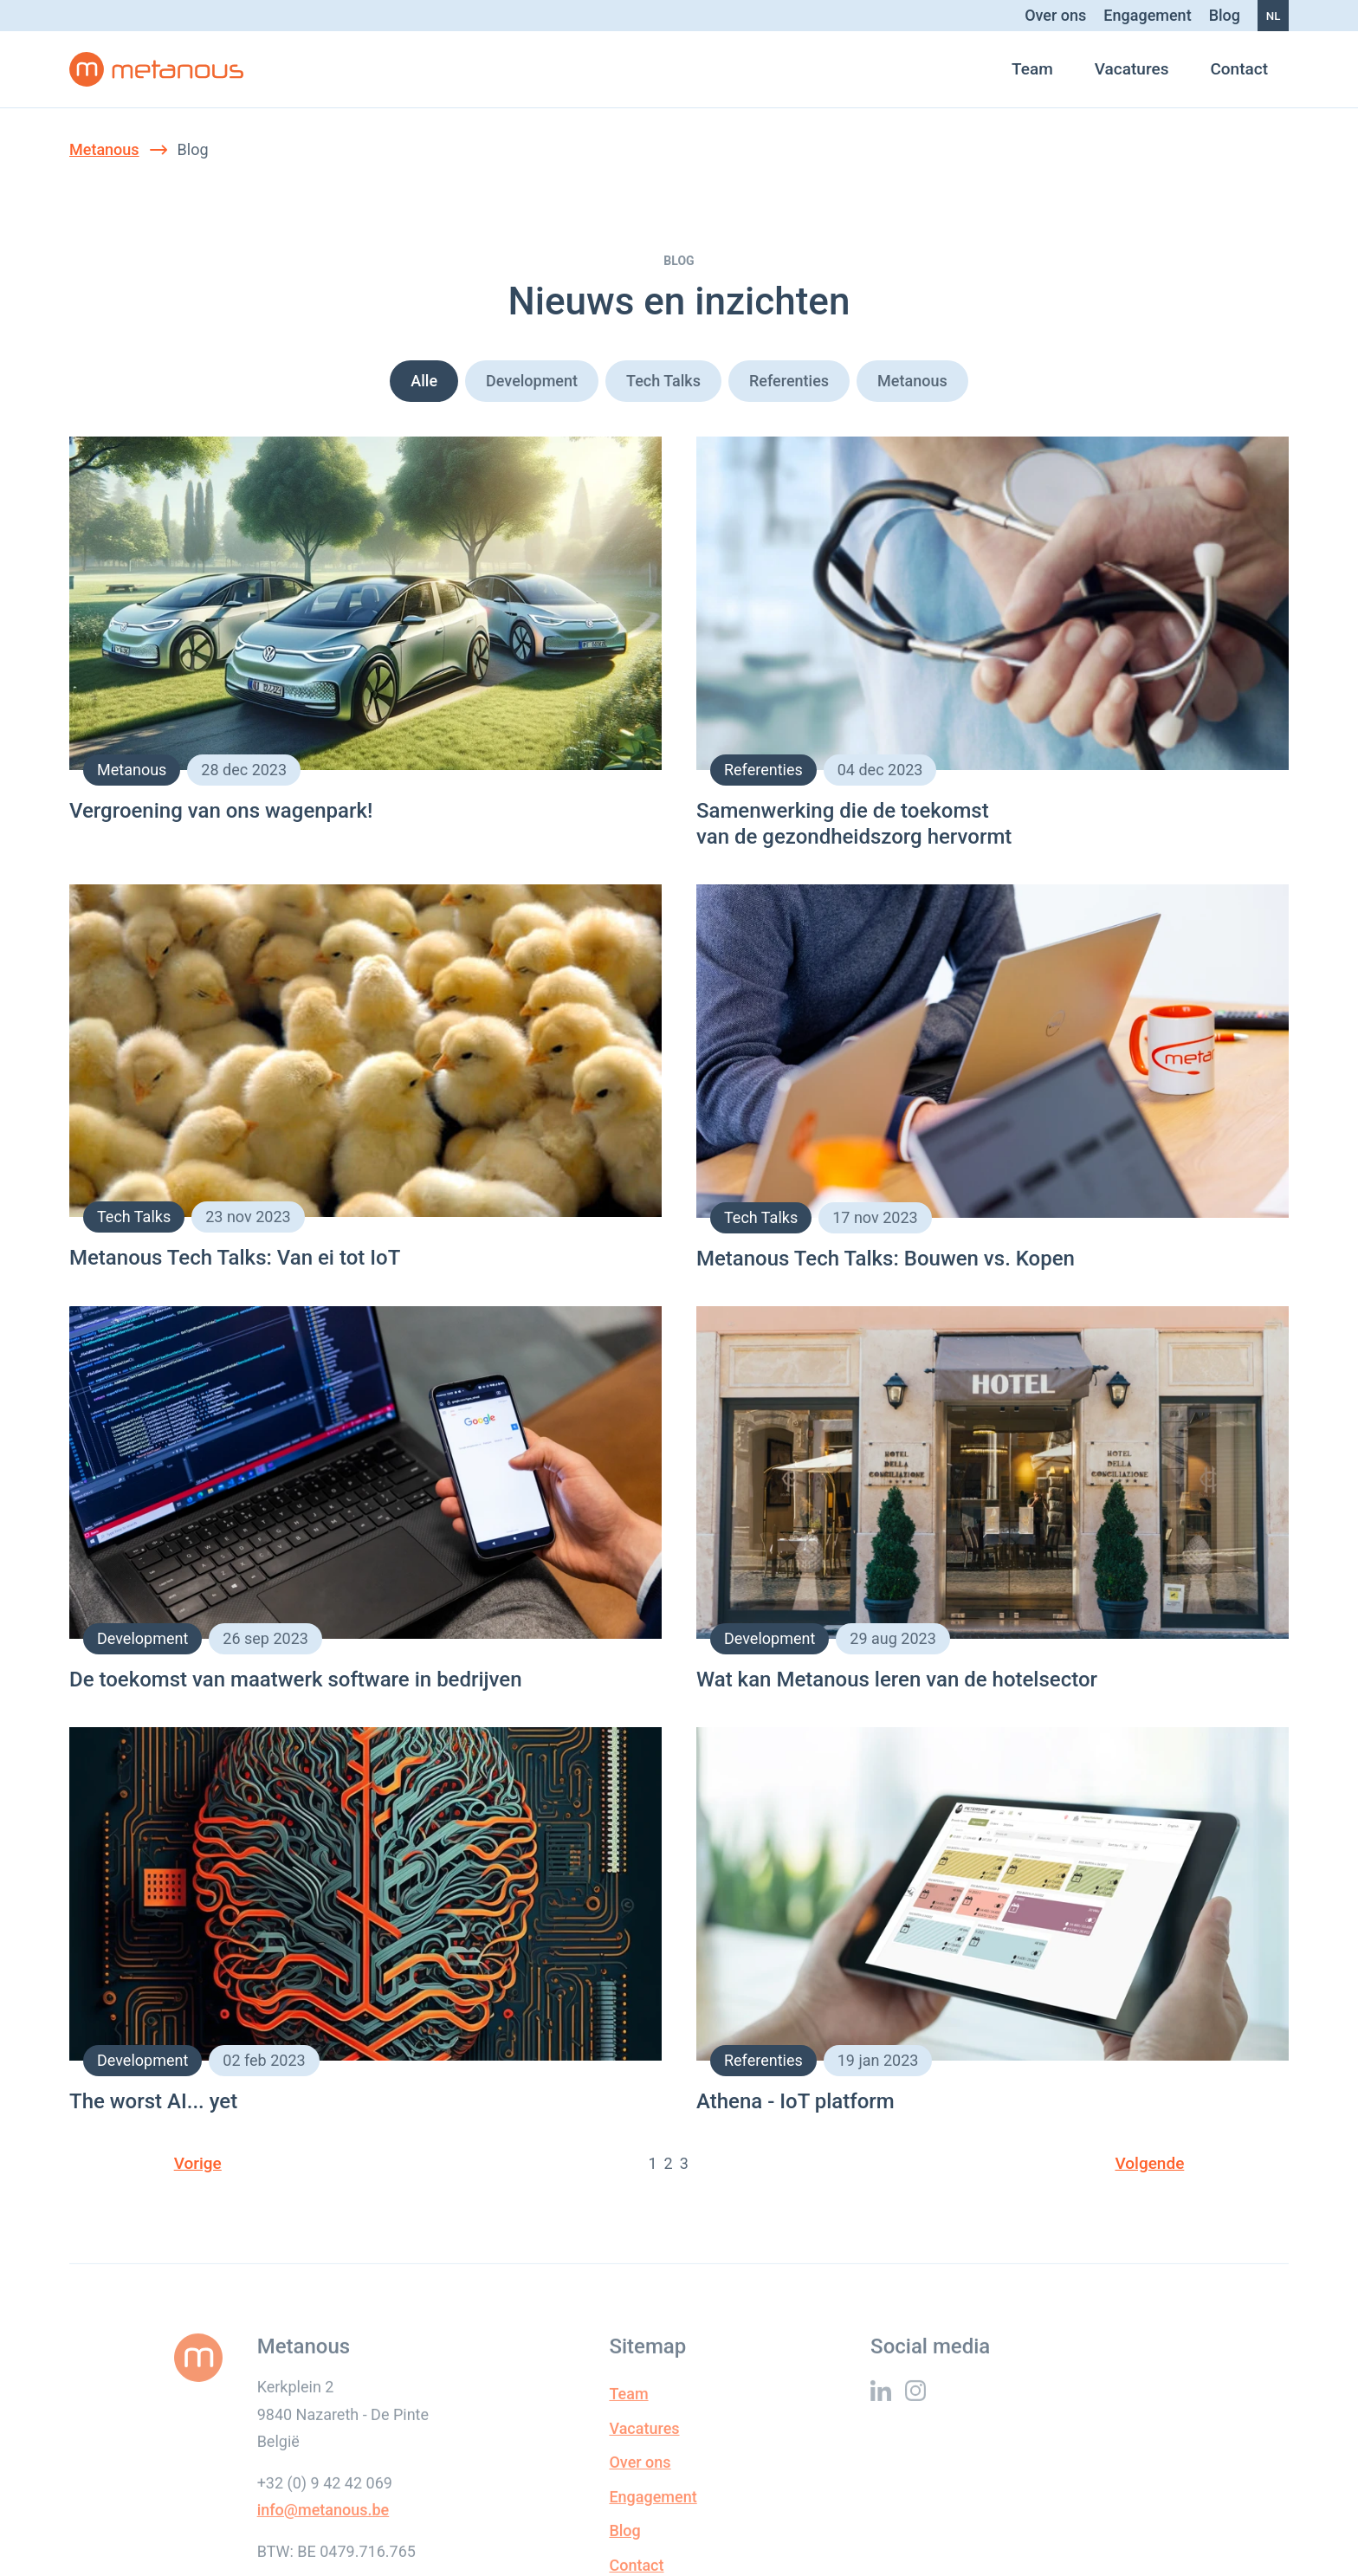  What do you see at coordinates (1149, 2163) in the screenshot?
I see `Volgende` at bounding box center [1149, 2163].